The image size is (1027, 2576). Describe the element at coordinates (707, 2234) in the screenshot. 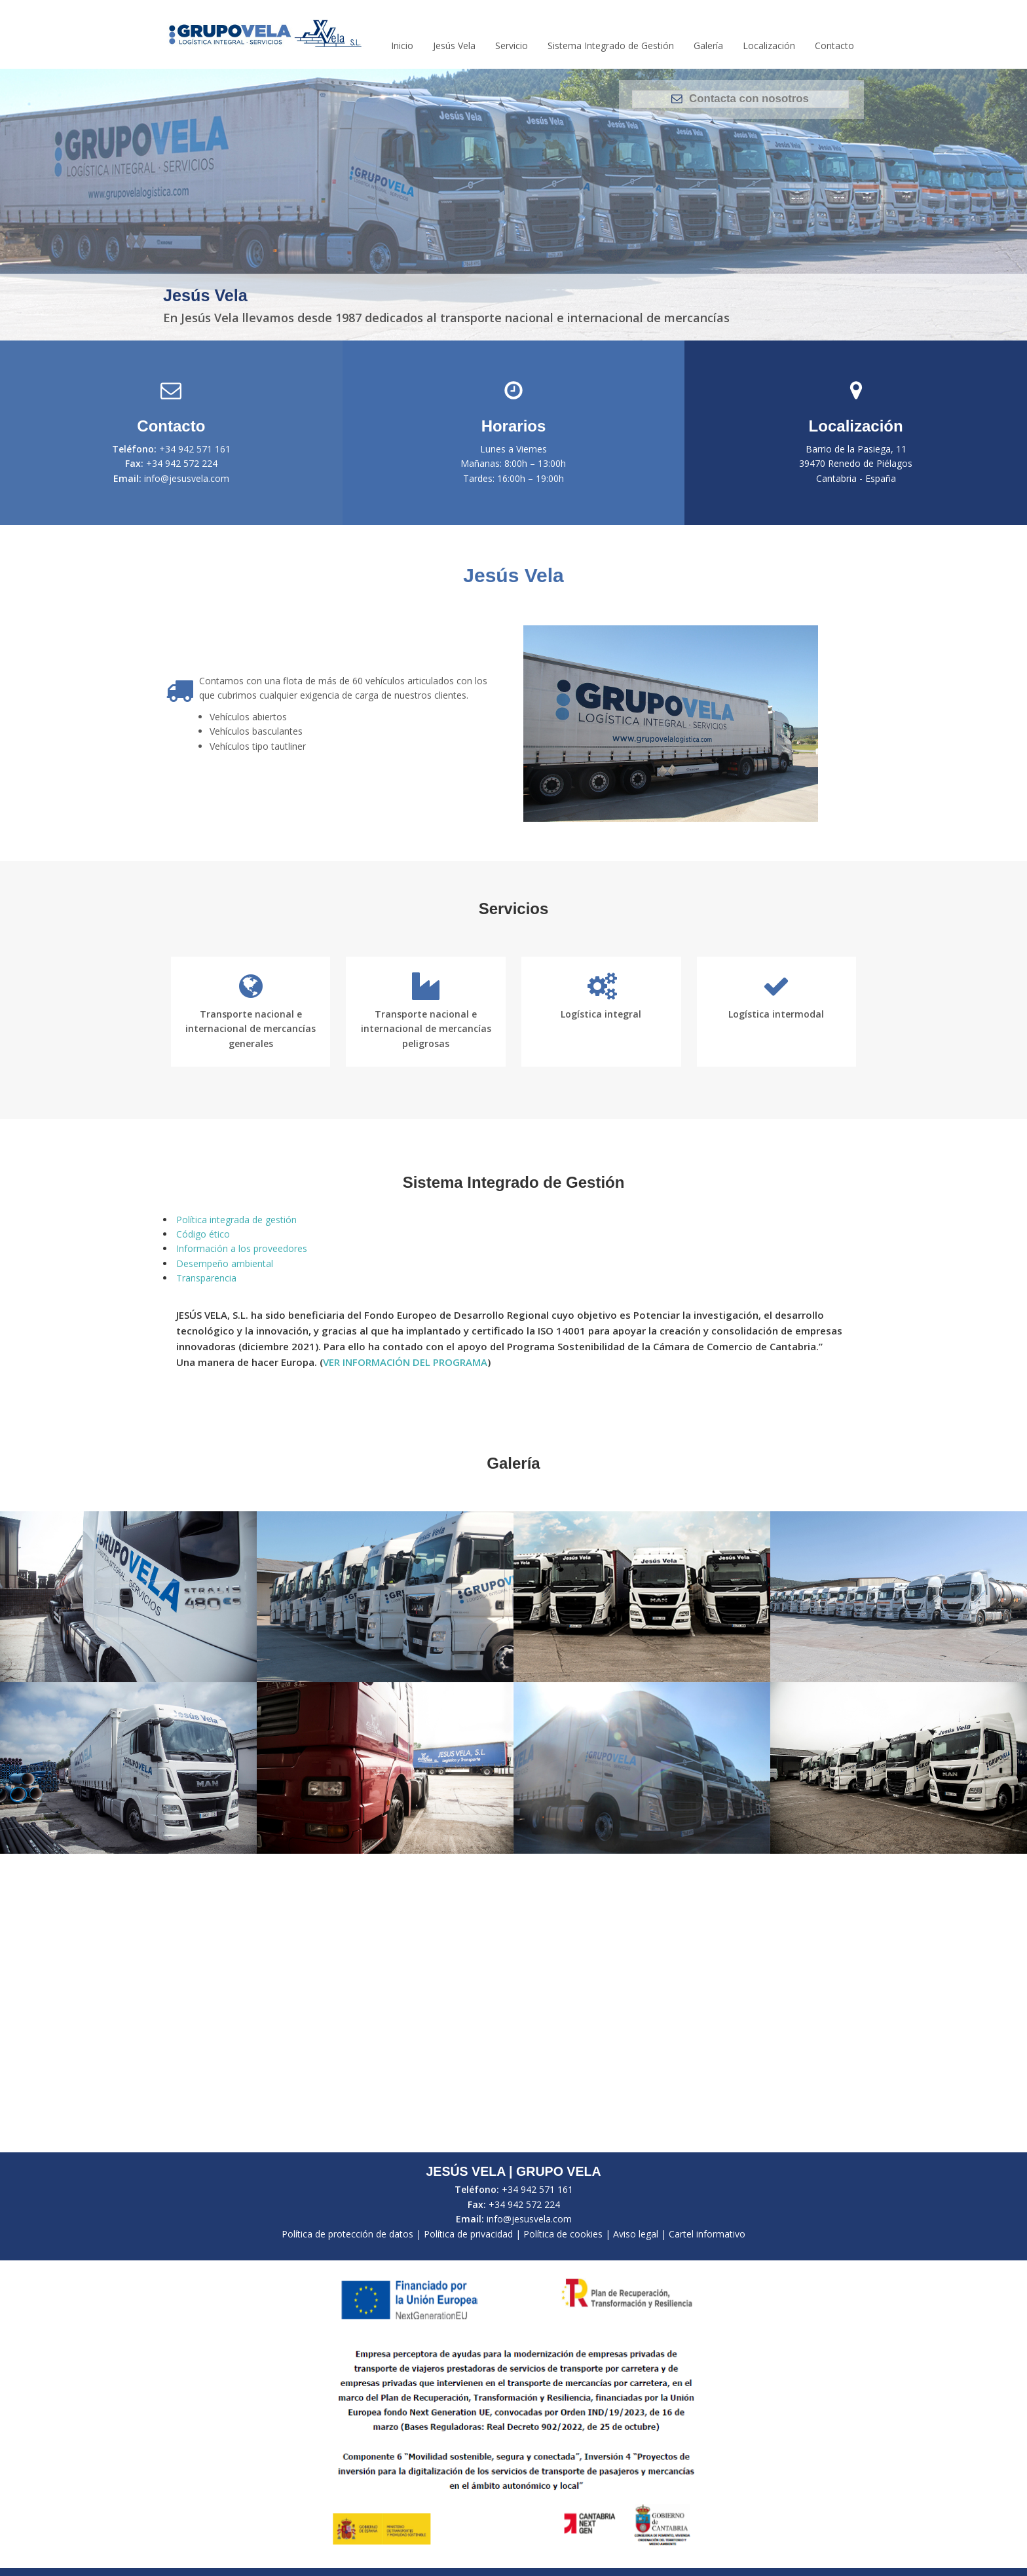

I see `Cartel informativo` at that location.